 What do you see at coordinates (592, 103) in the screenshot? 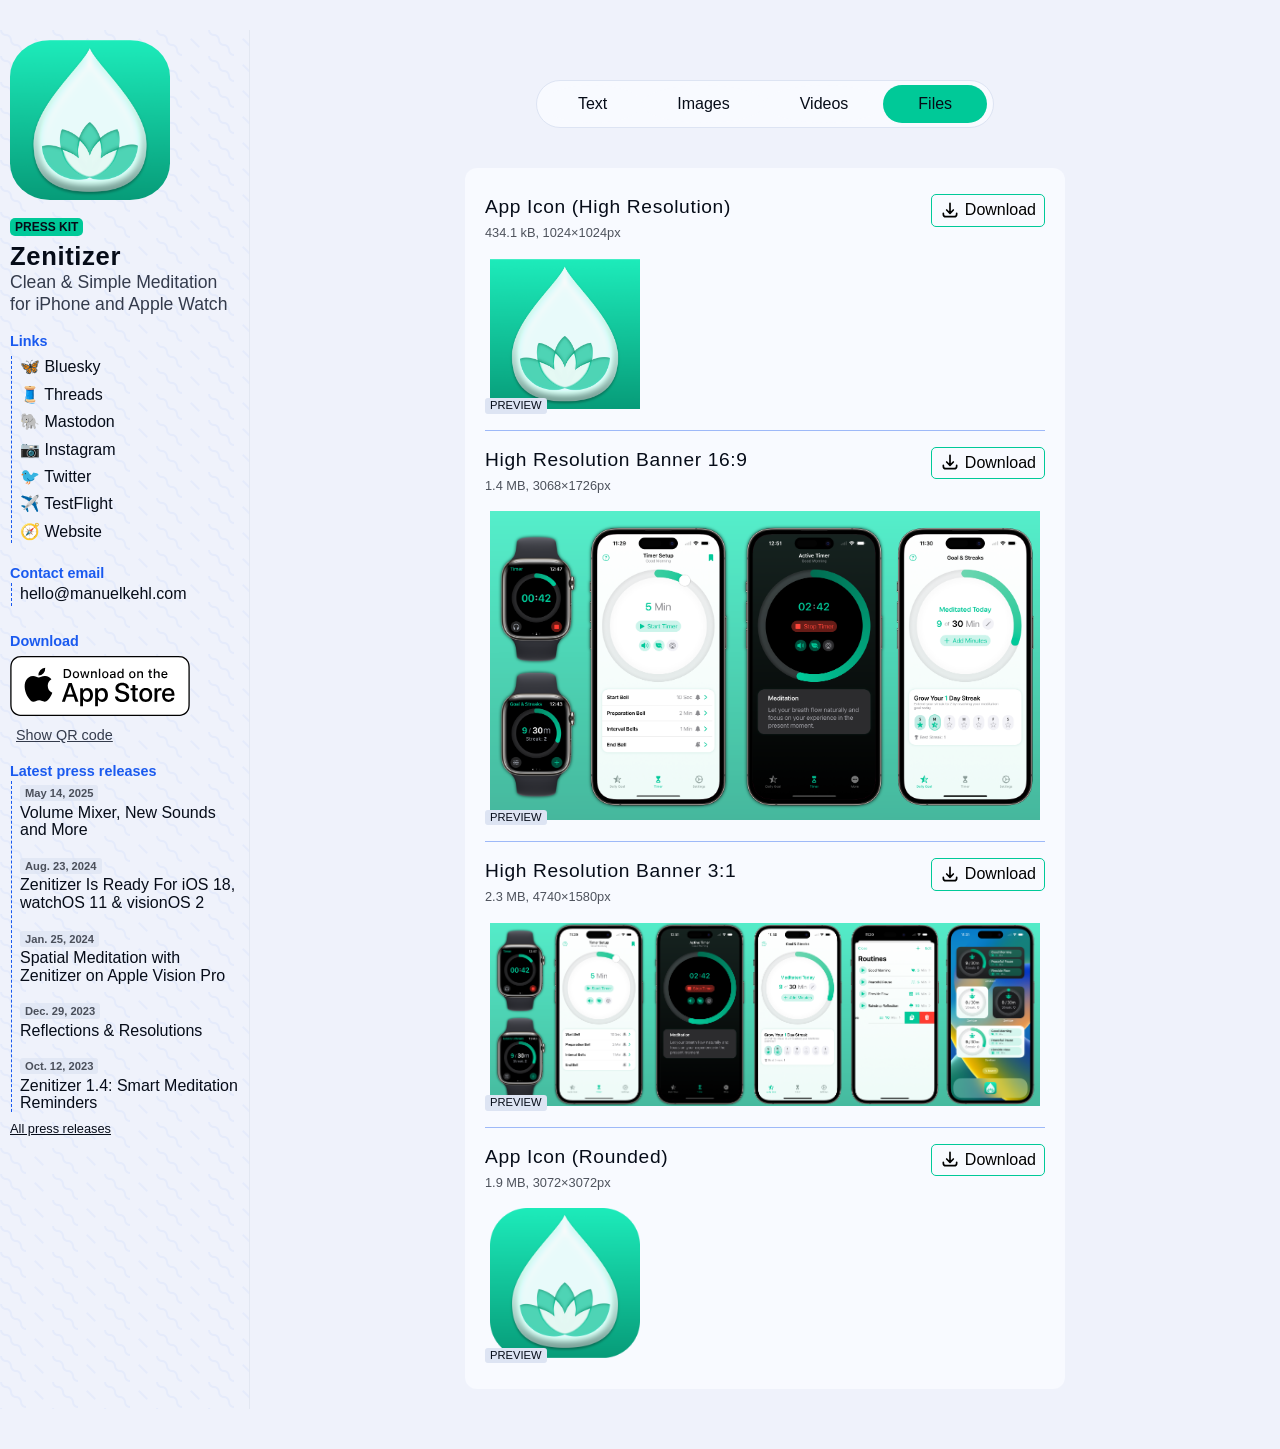
I see `Text` at bounding box center [592, 103].